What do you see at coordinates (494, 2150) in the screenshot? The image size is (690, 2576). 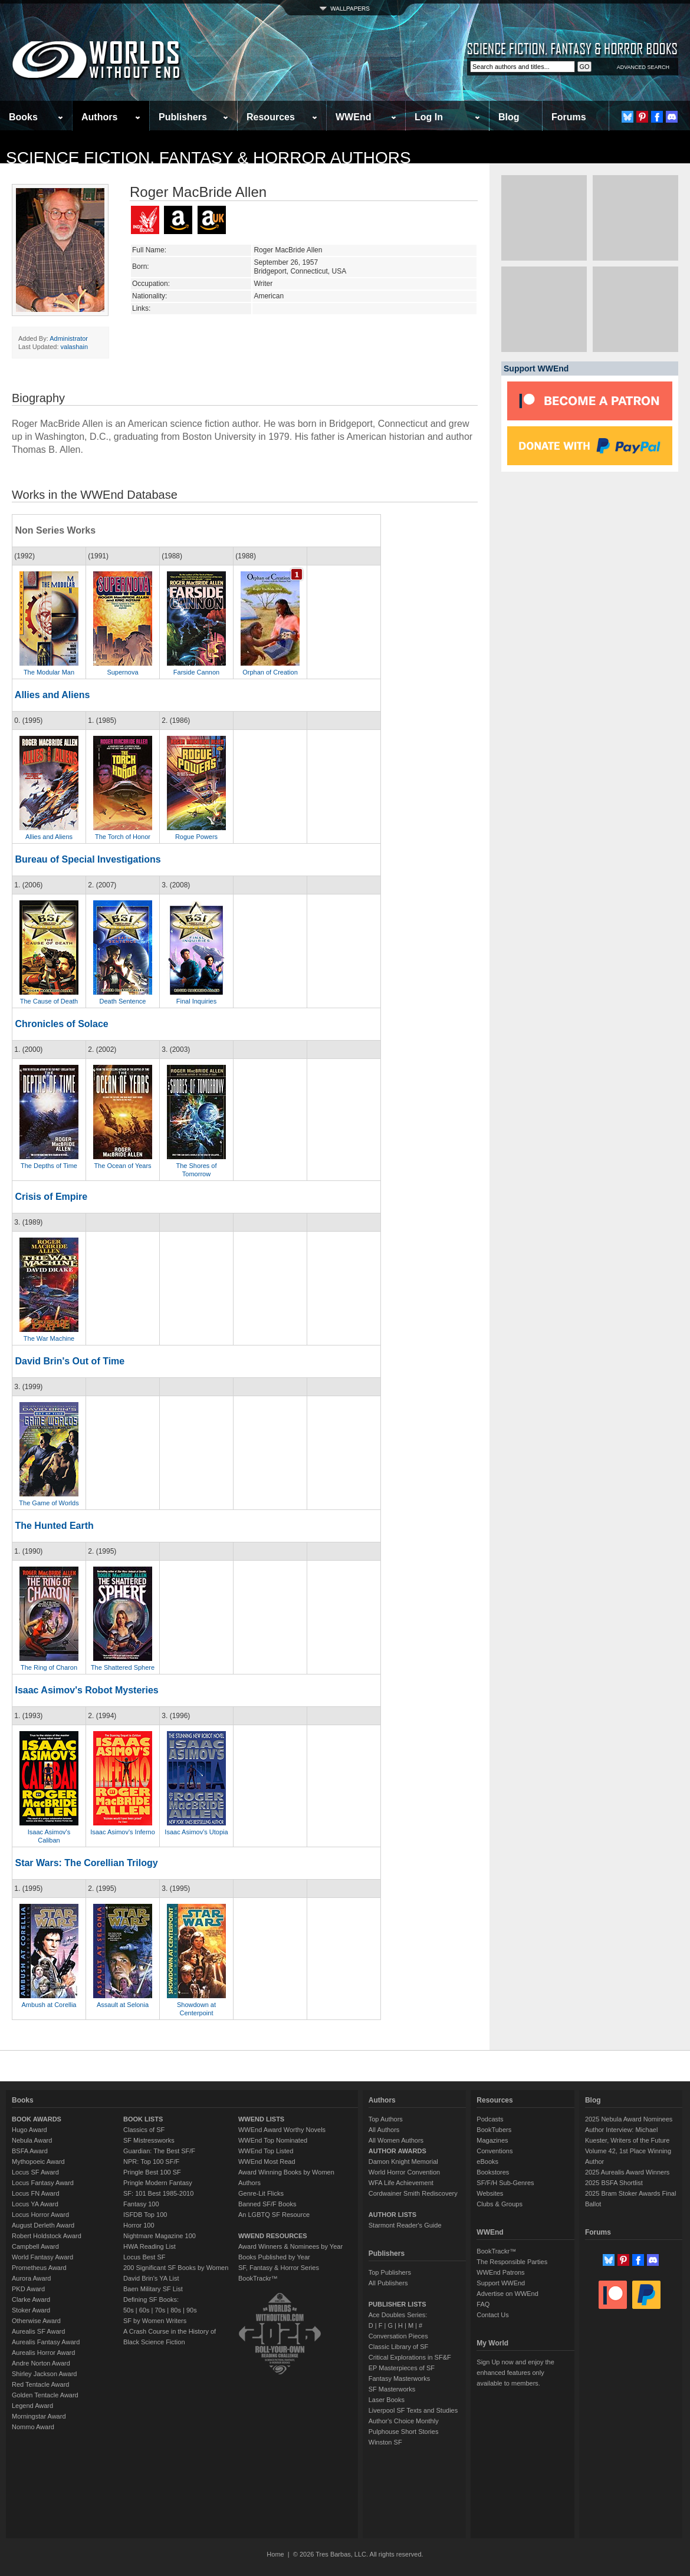 I see `Conventions` at bounding box center [494, 2150].